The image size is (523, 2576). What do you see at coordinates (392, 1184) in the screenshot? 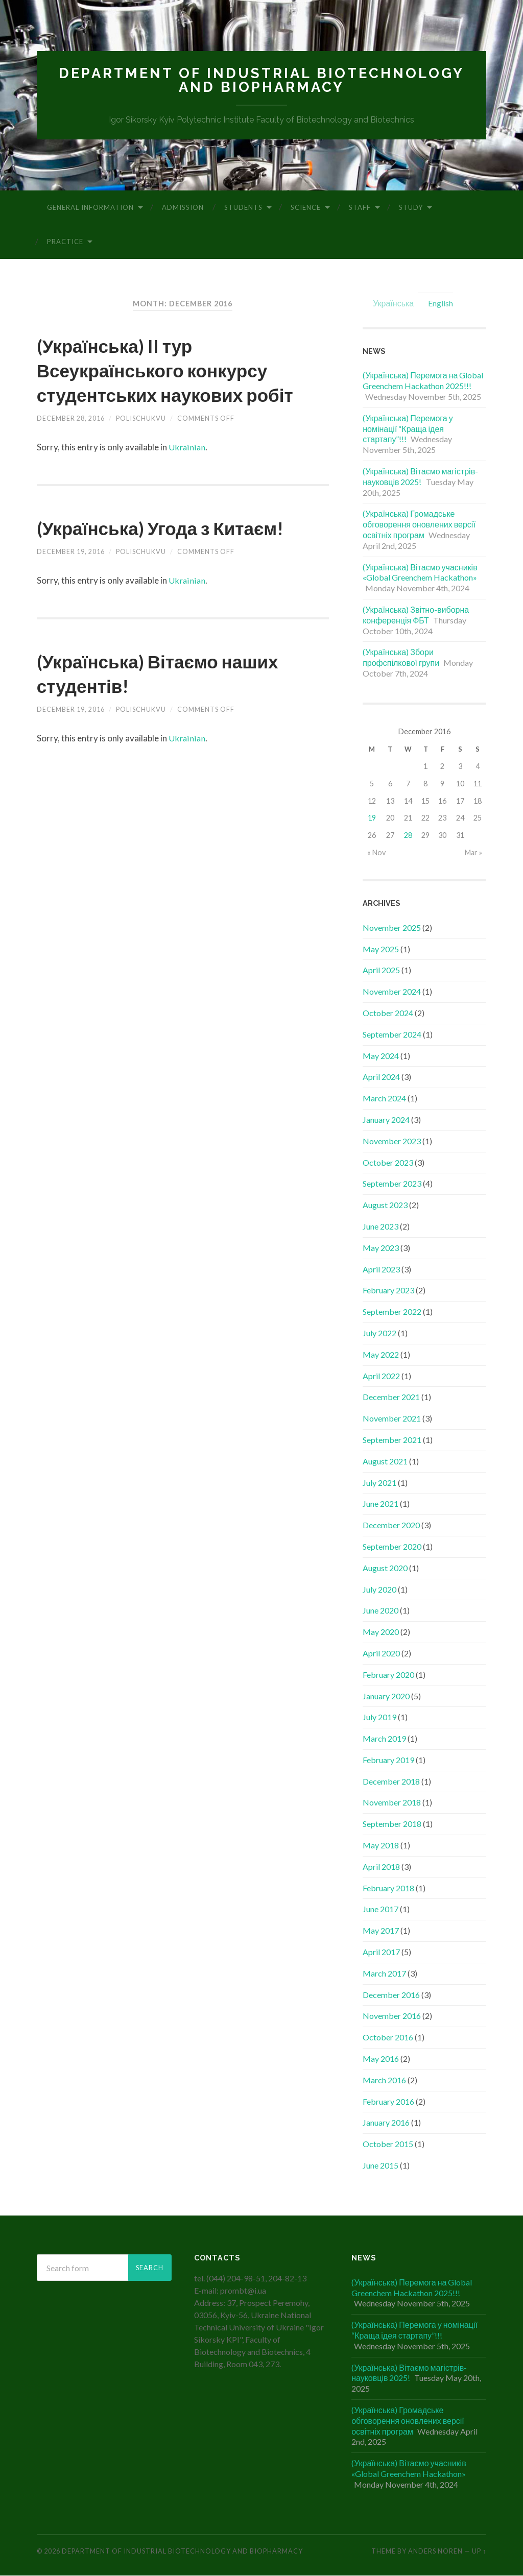
I see `September 2023` at bounding box center [392, 1184].